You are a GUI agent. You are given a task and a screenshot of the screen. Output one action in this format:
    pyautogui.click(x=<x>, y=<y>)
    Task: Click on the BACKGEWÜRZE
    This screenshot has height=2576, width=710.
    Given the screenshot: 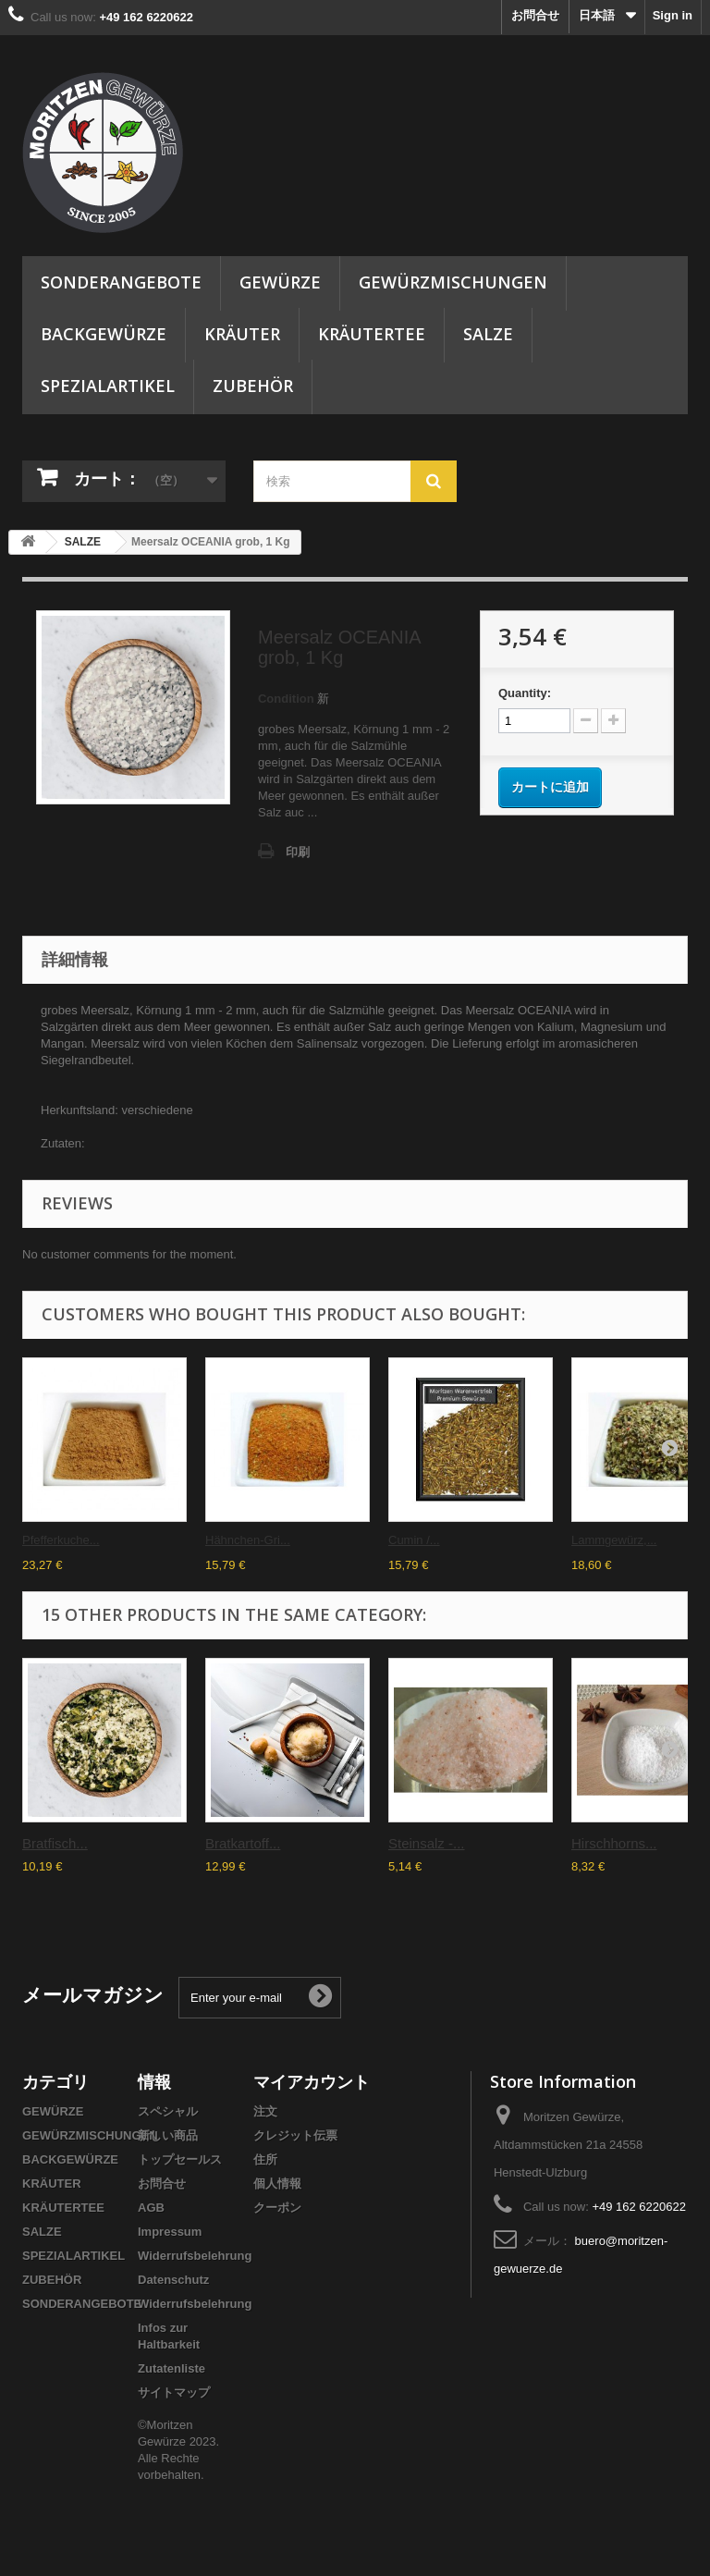 What is the action you would take?
    pyautogui.click(x=103, y=334)
    